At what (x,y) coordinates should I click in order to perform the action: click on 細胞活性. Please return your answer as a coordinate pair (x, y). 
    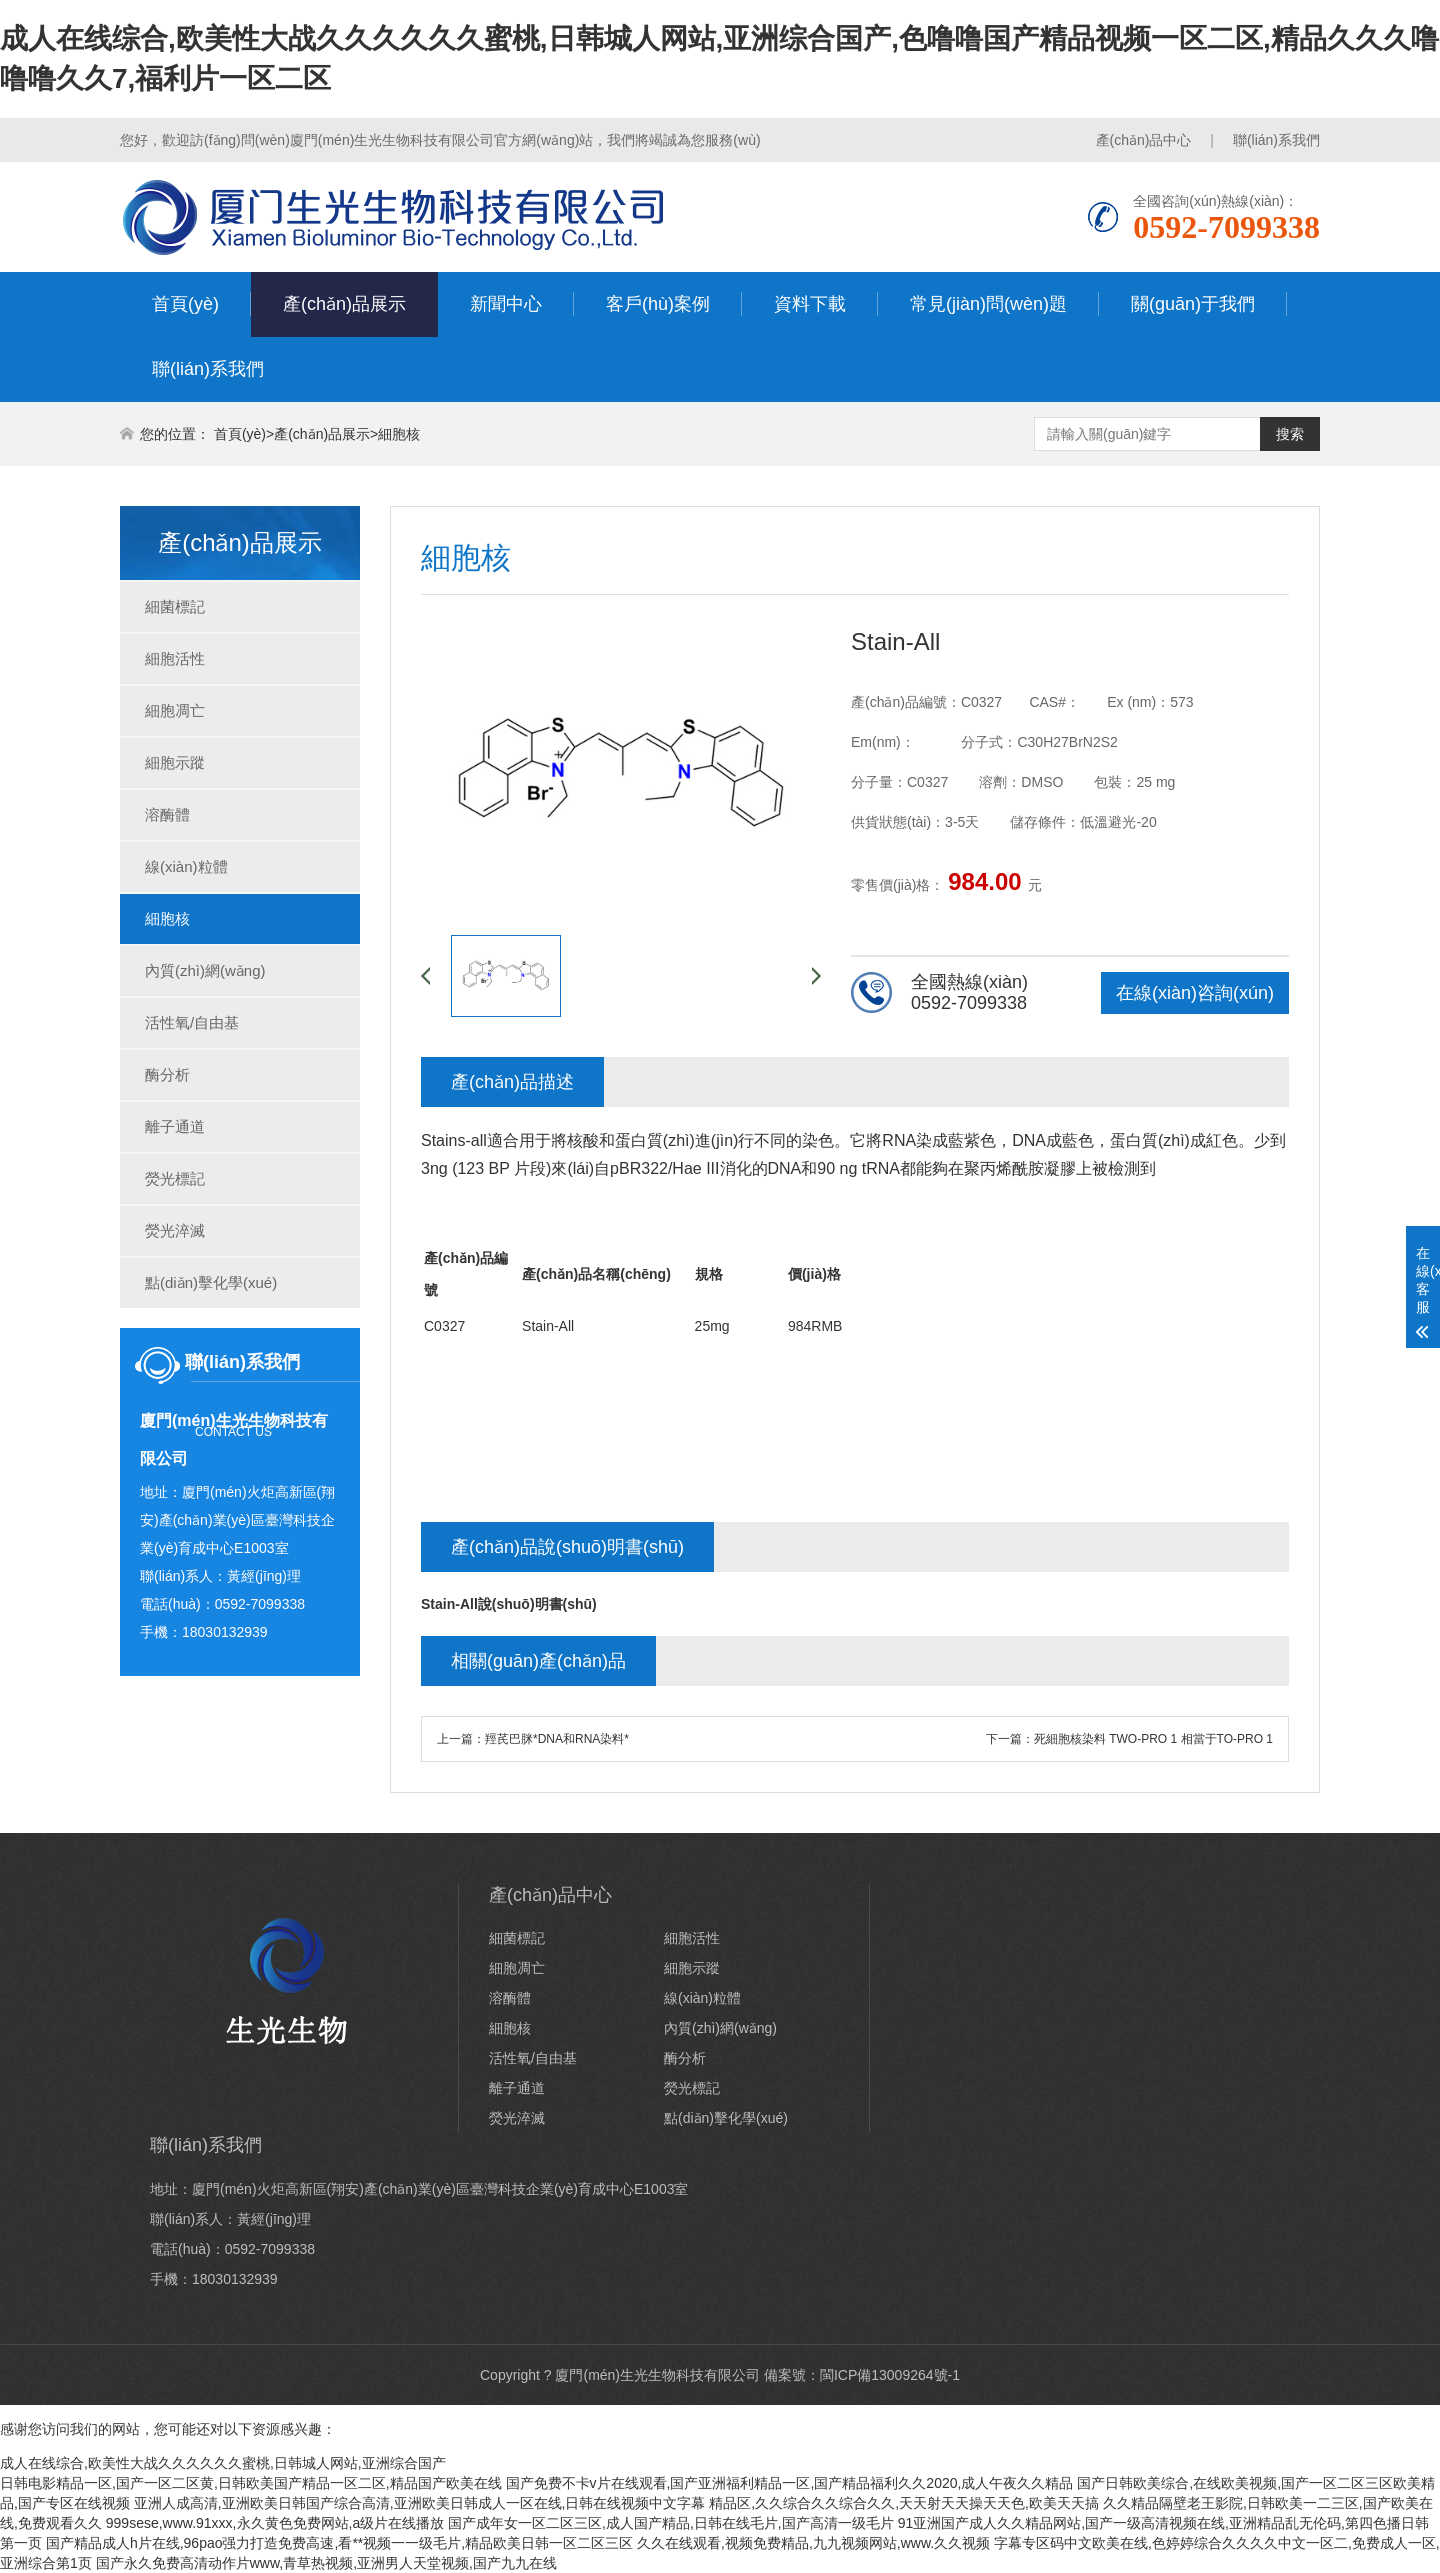
    Looking at the image, I should click on (175, 658).